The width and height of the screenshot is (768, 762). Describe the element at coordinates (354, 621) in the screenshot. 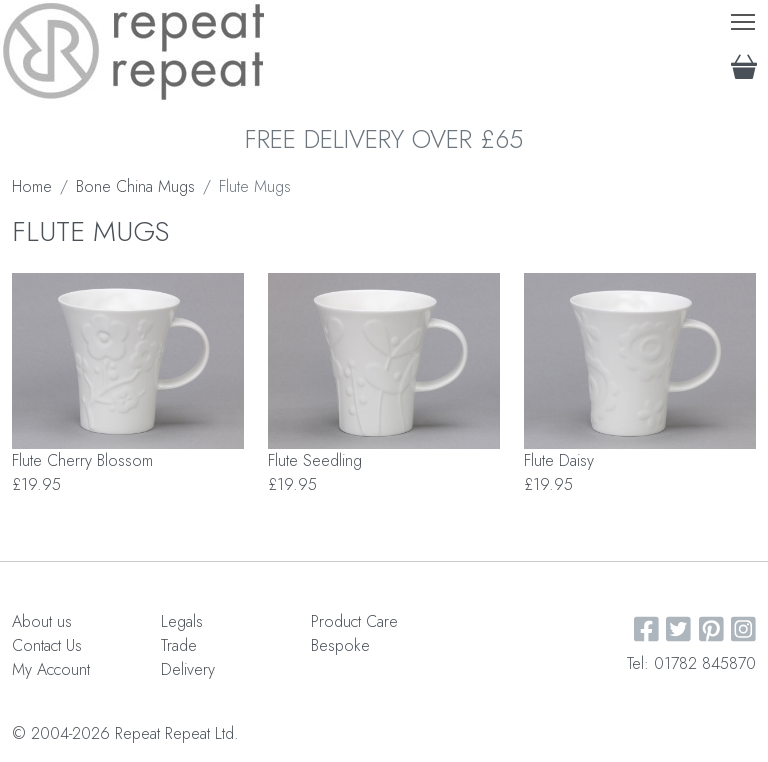

I see `Product Care` at that location.